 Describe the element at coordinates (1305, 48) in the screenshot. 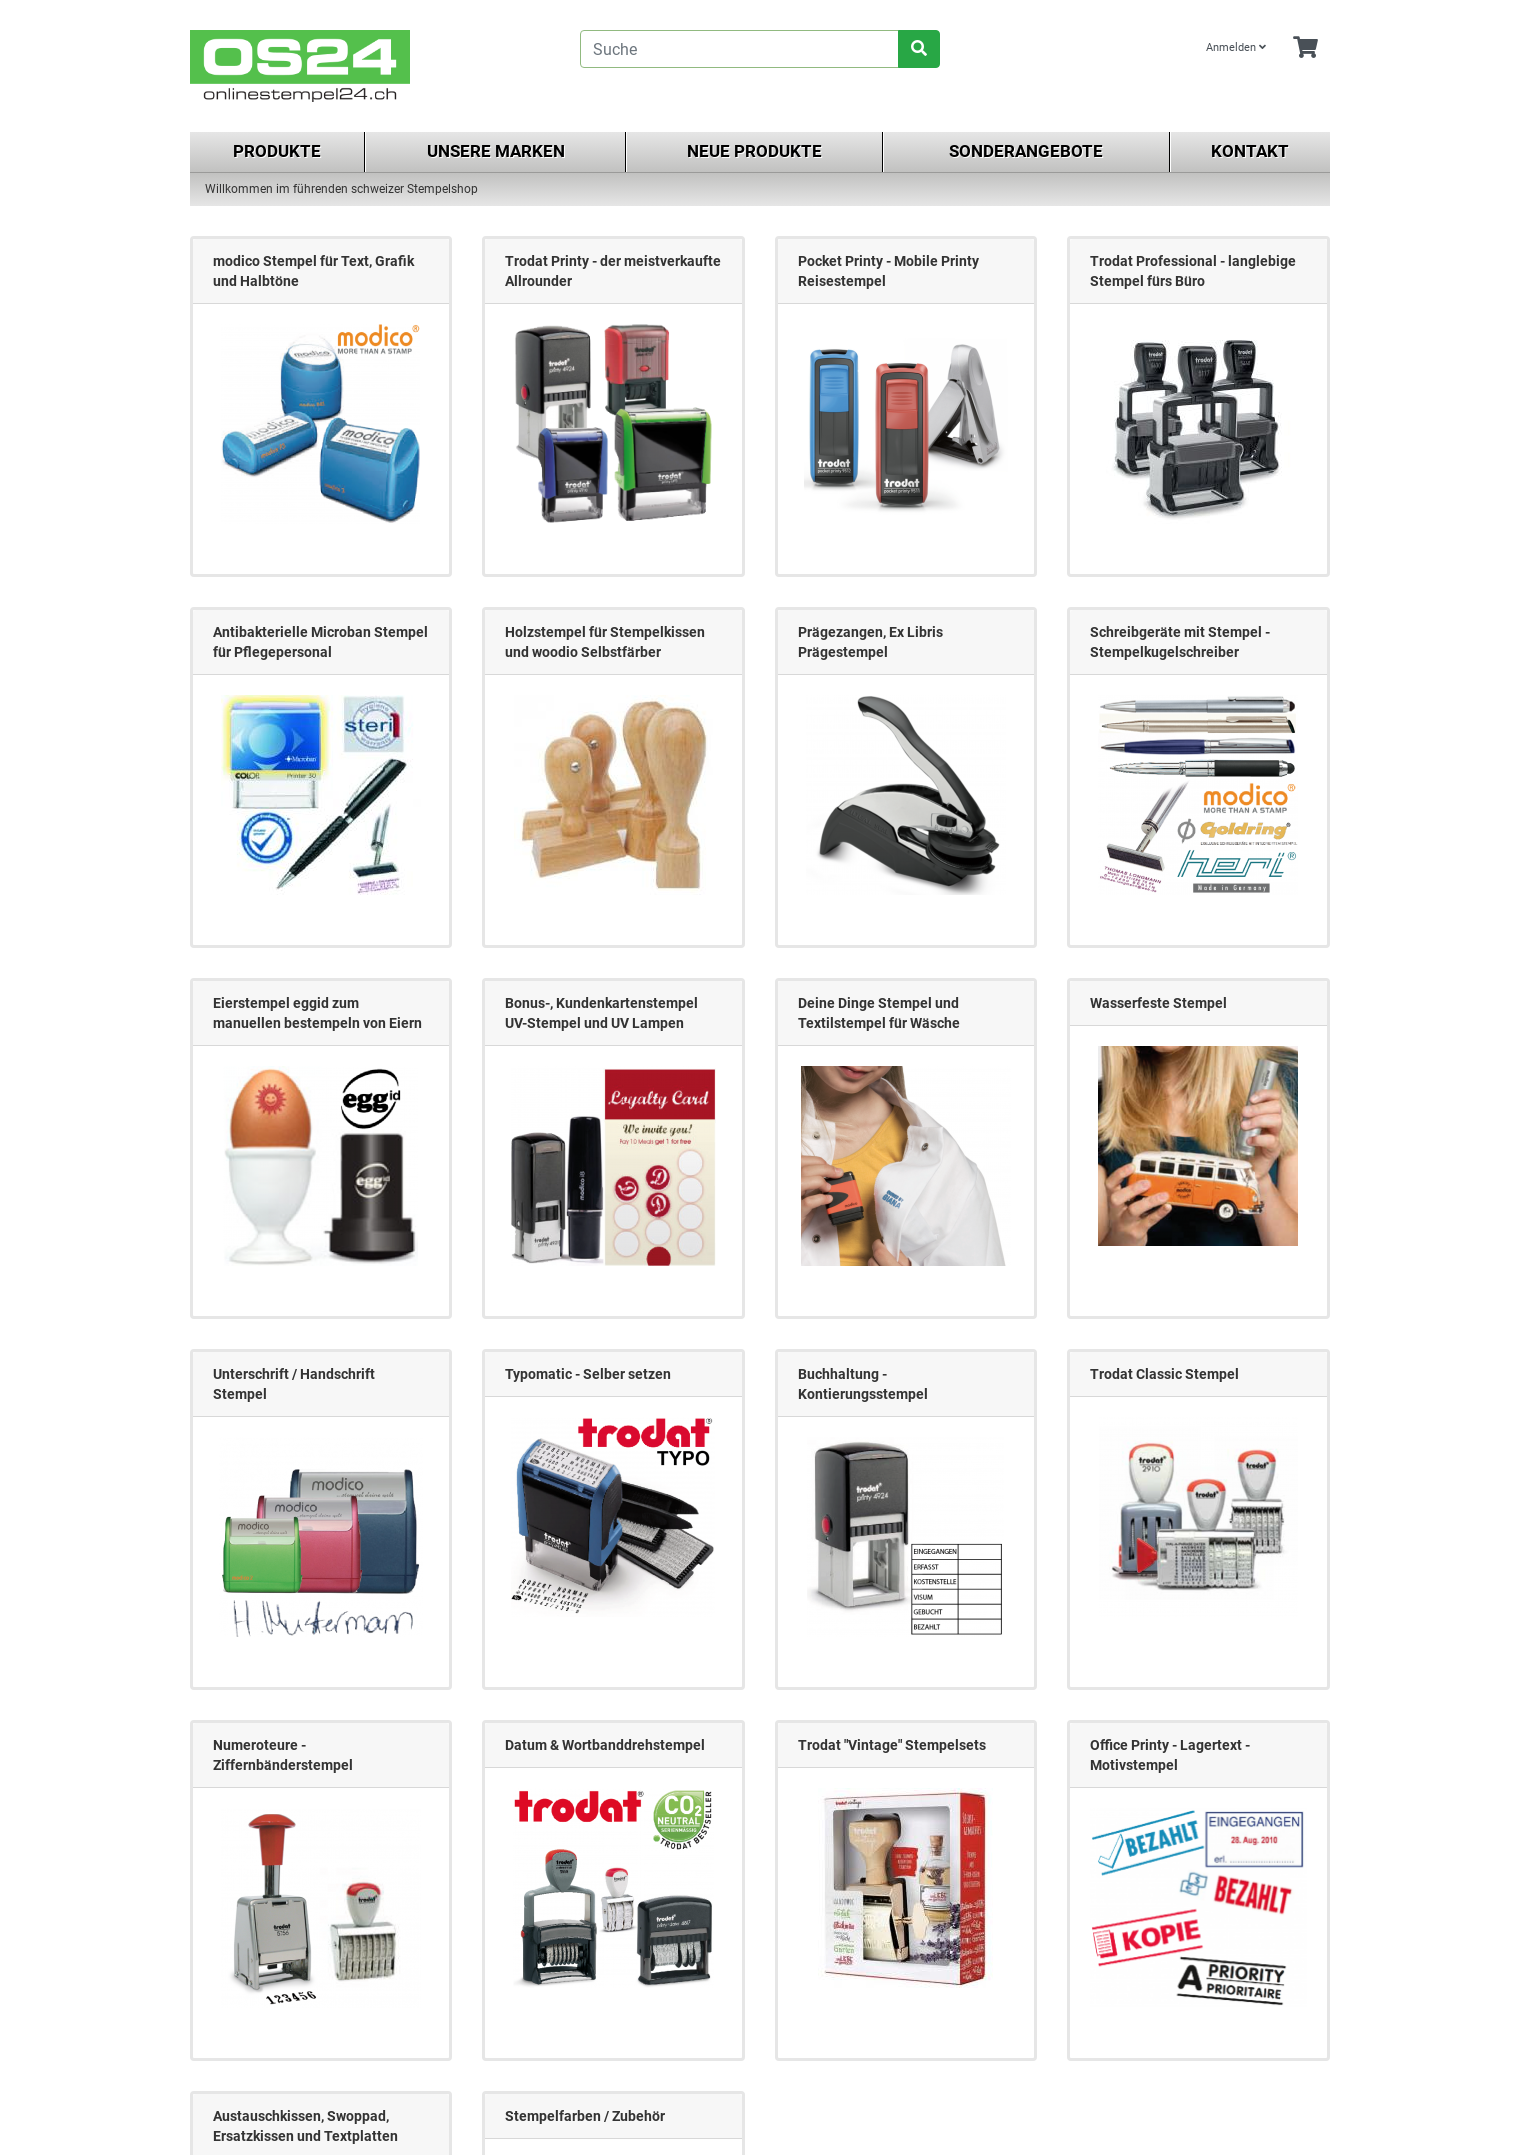

I see `[Minibasket]` at that location.